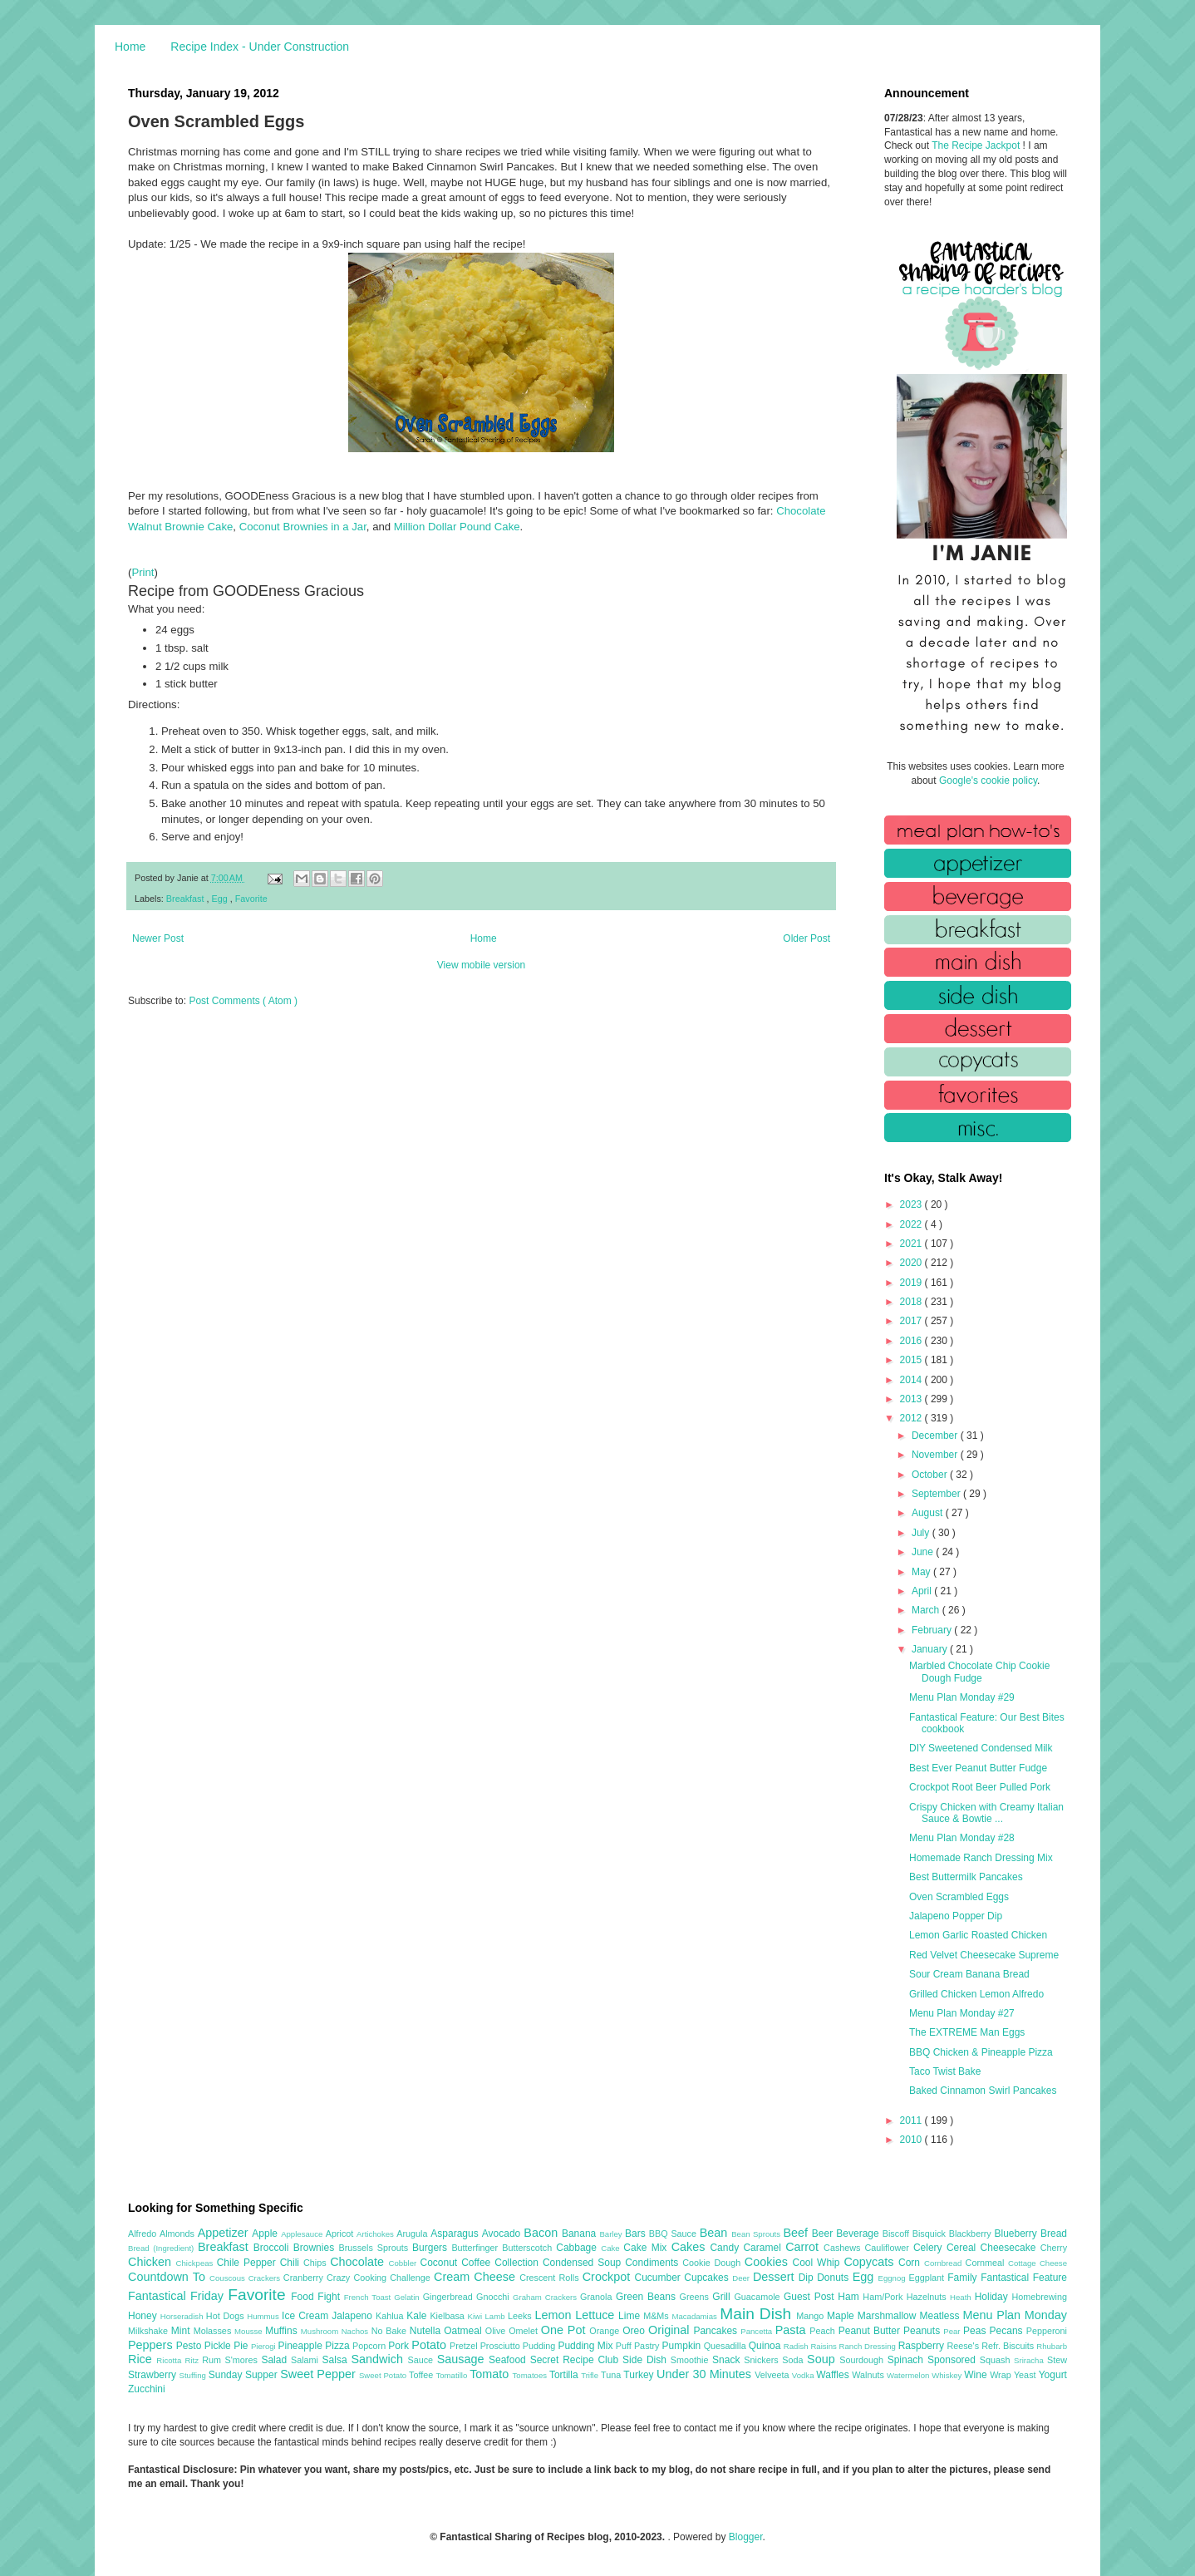  What do you see at coordinates (716, 2331) in the screenshot?
I see `Pancakes` at bounding box center [716, 2331].